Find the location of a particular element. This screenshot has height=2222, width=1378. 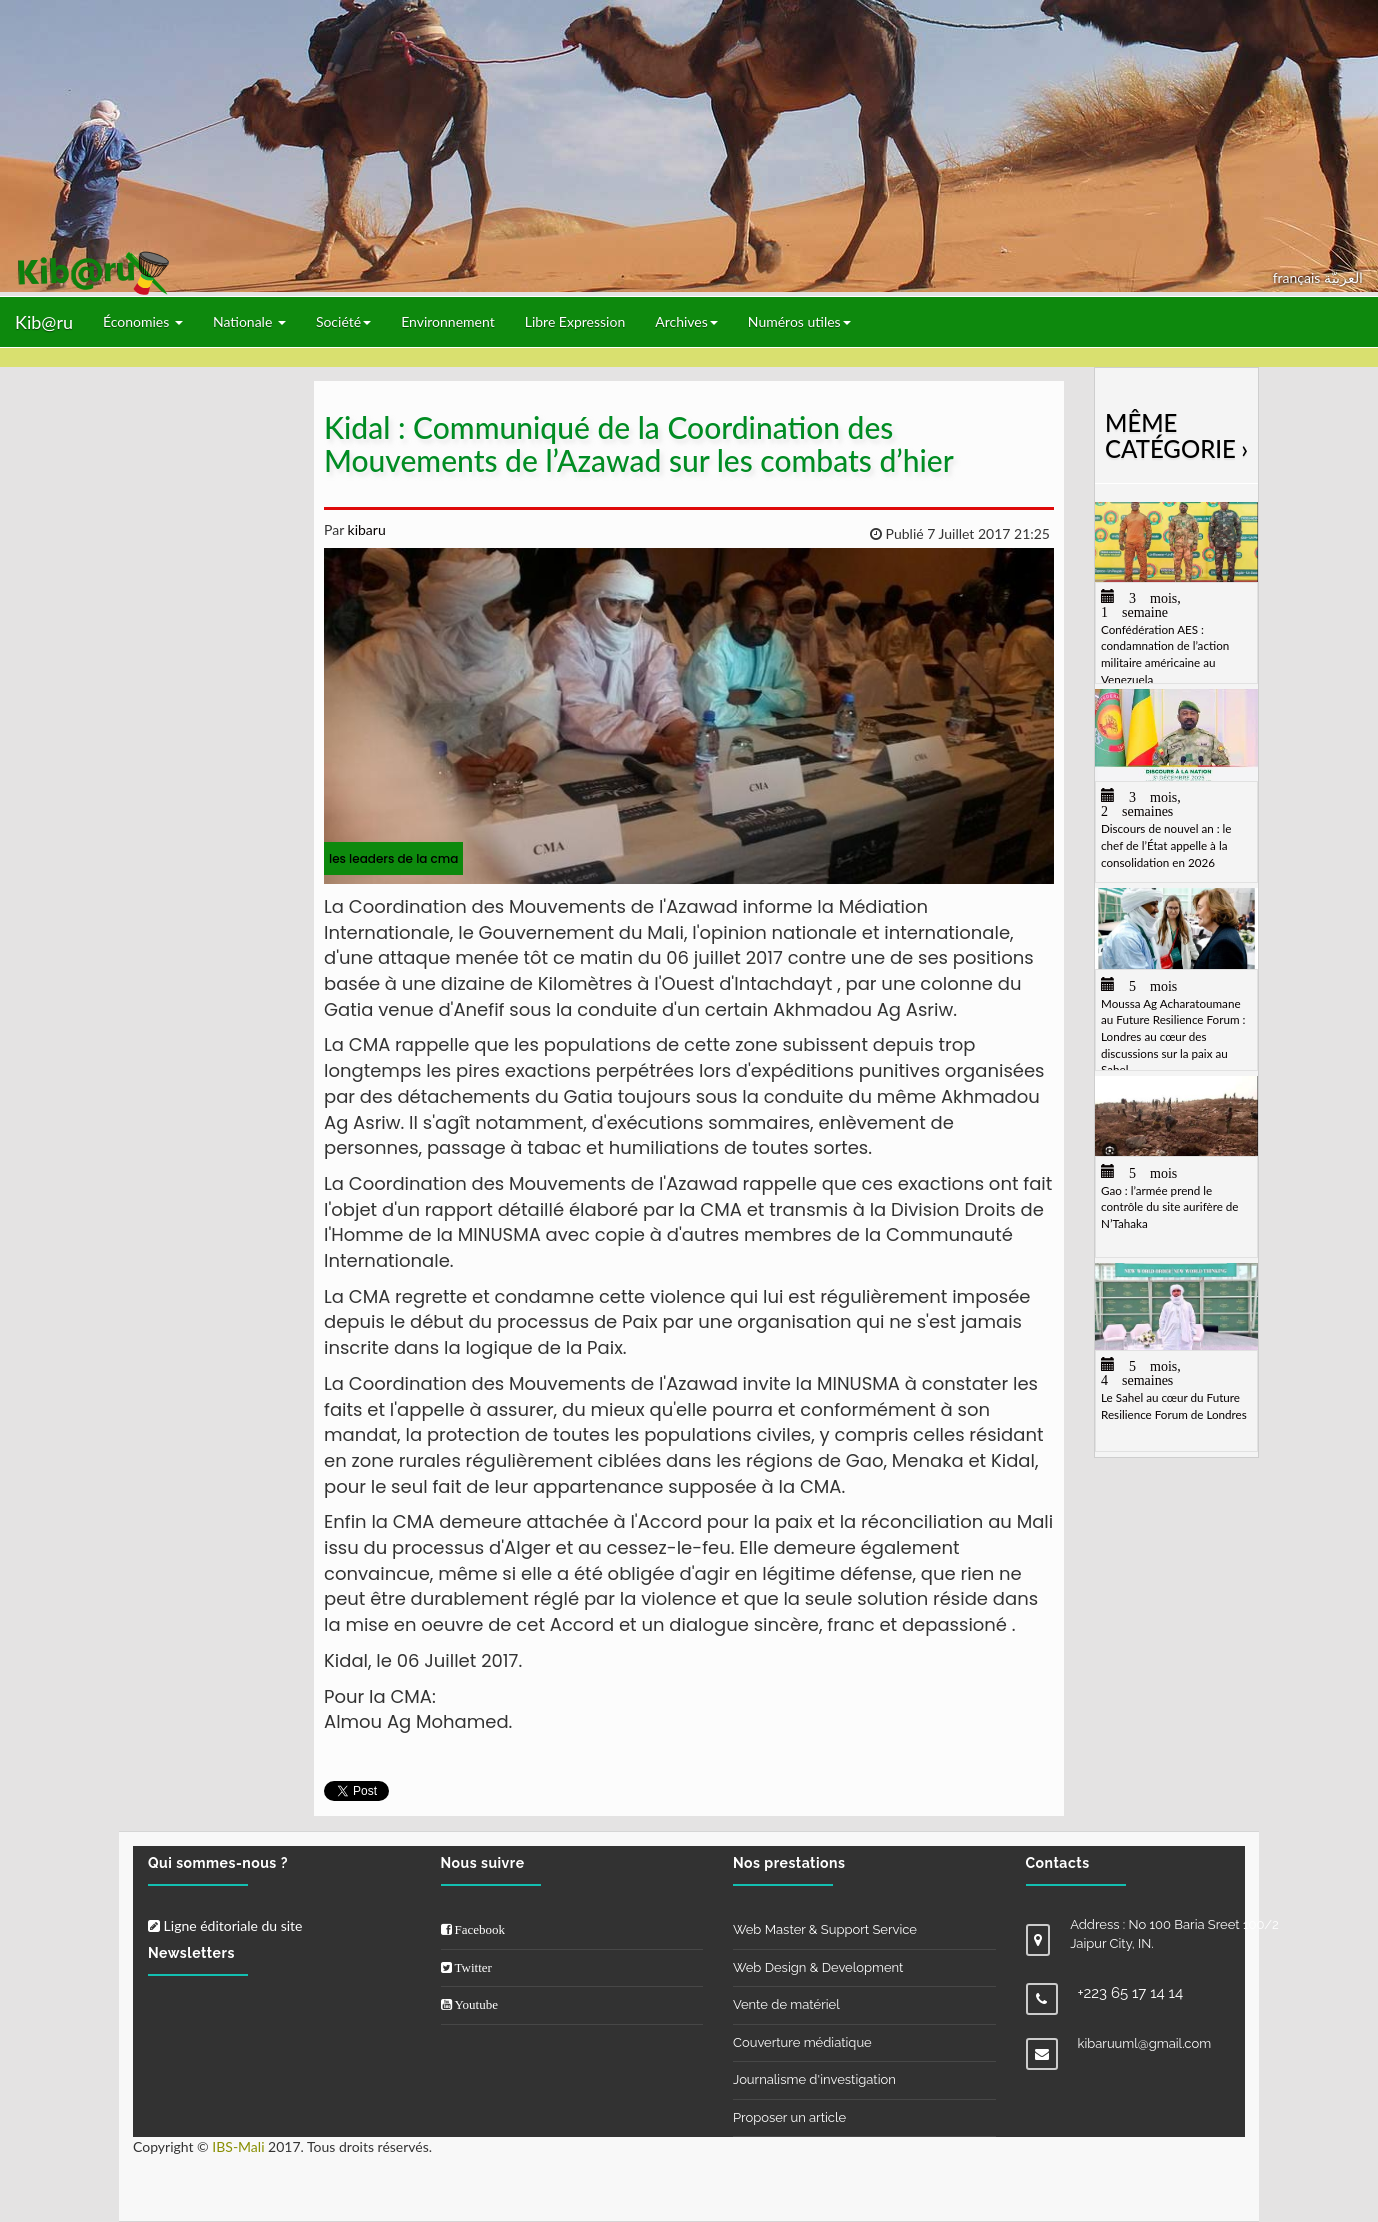

IBS-Mali is located at coordinates (238, 2146).